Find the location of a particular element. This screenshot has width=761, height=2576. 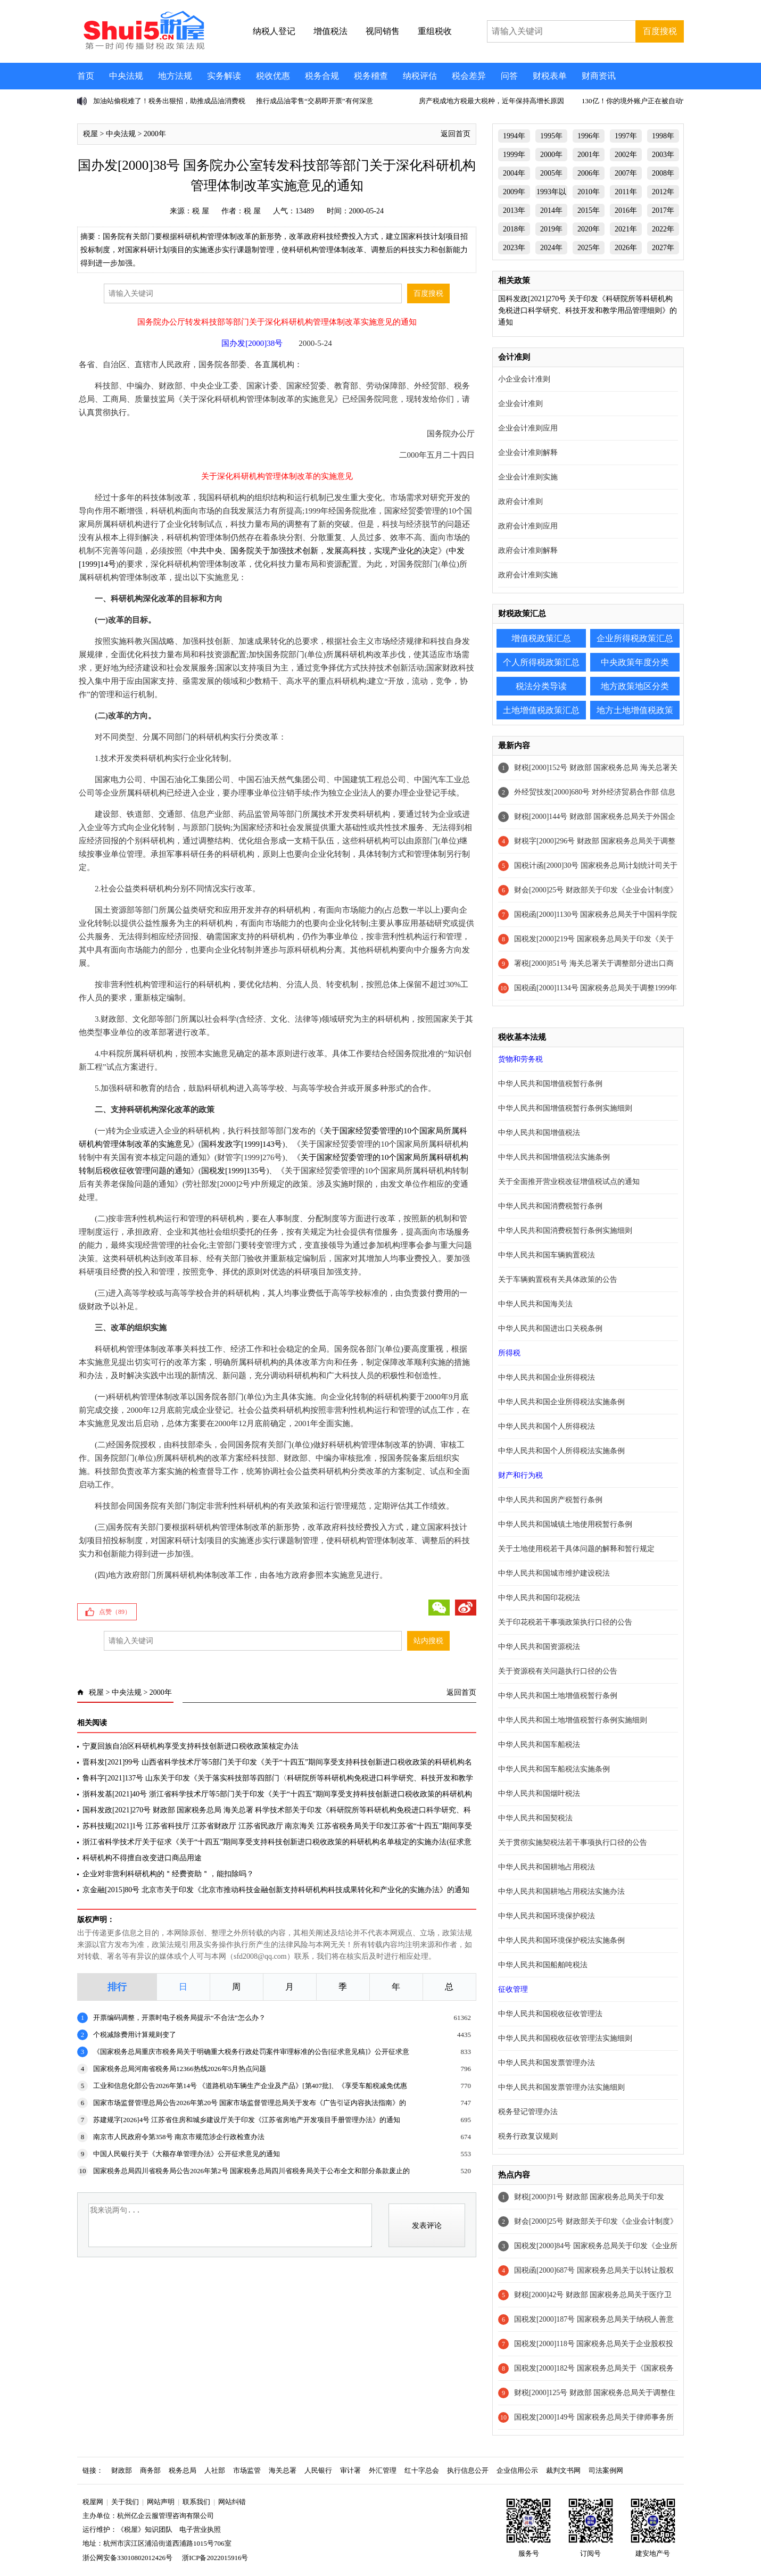

税务行政复议规则 is located at coordinates (528, 2136).